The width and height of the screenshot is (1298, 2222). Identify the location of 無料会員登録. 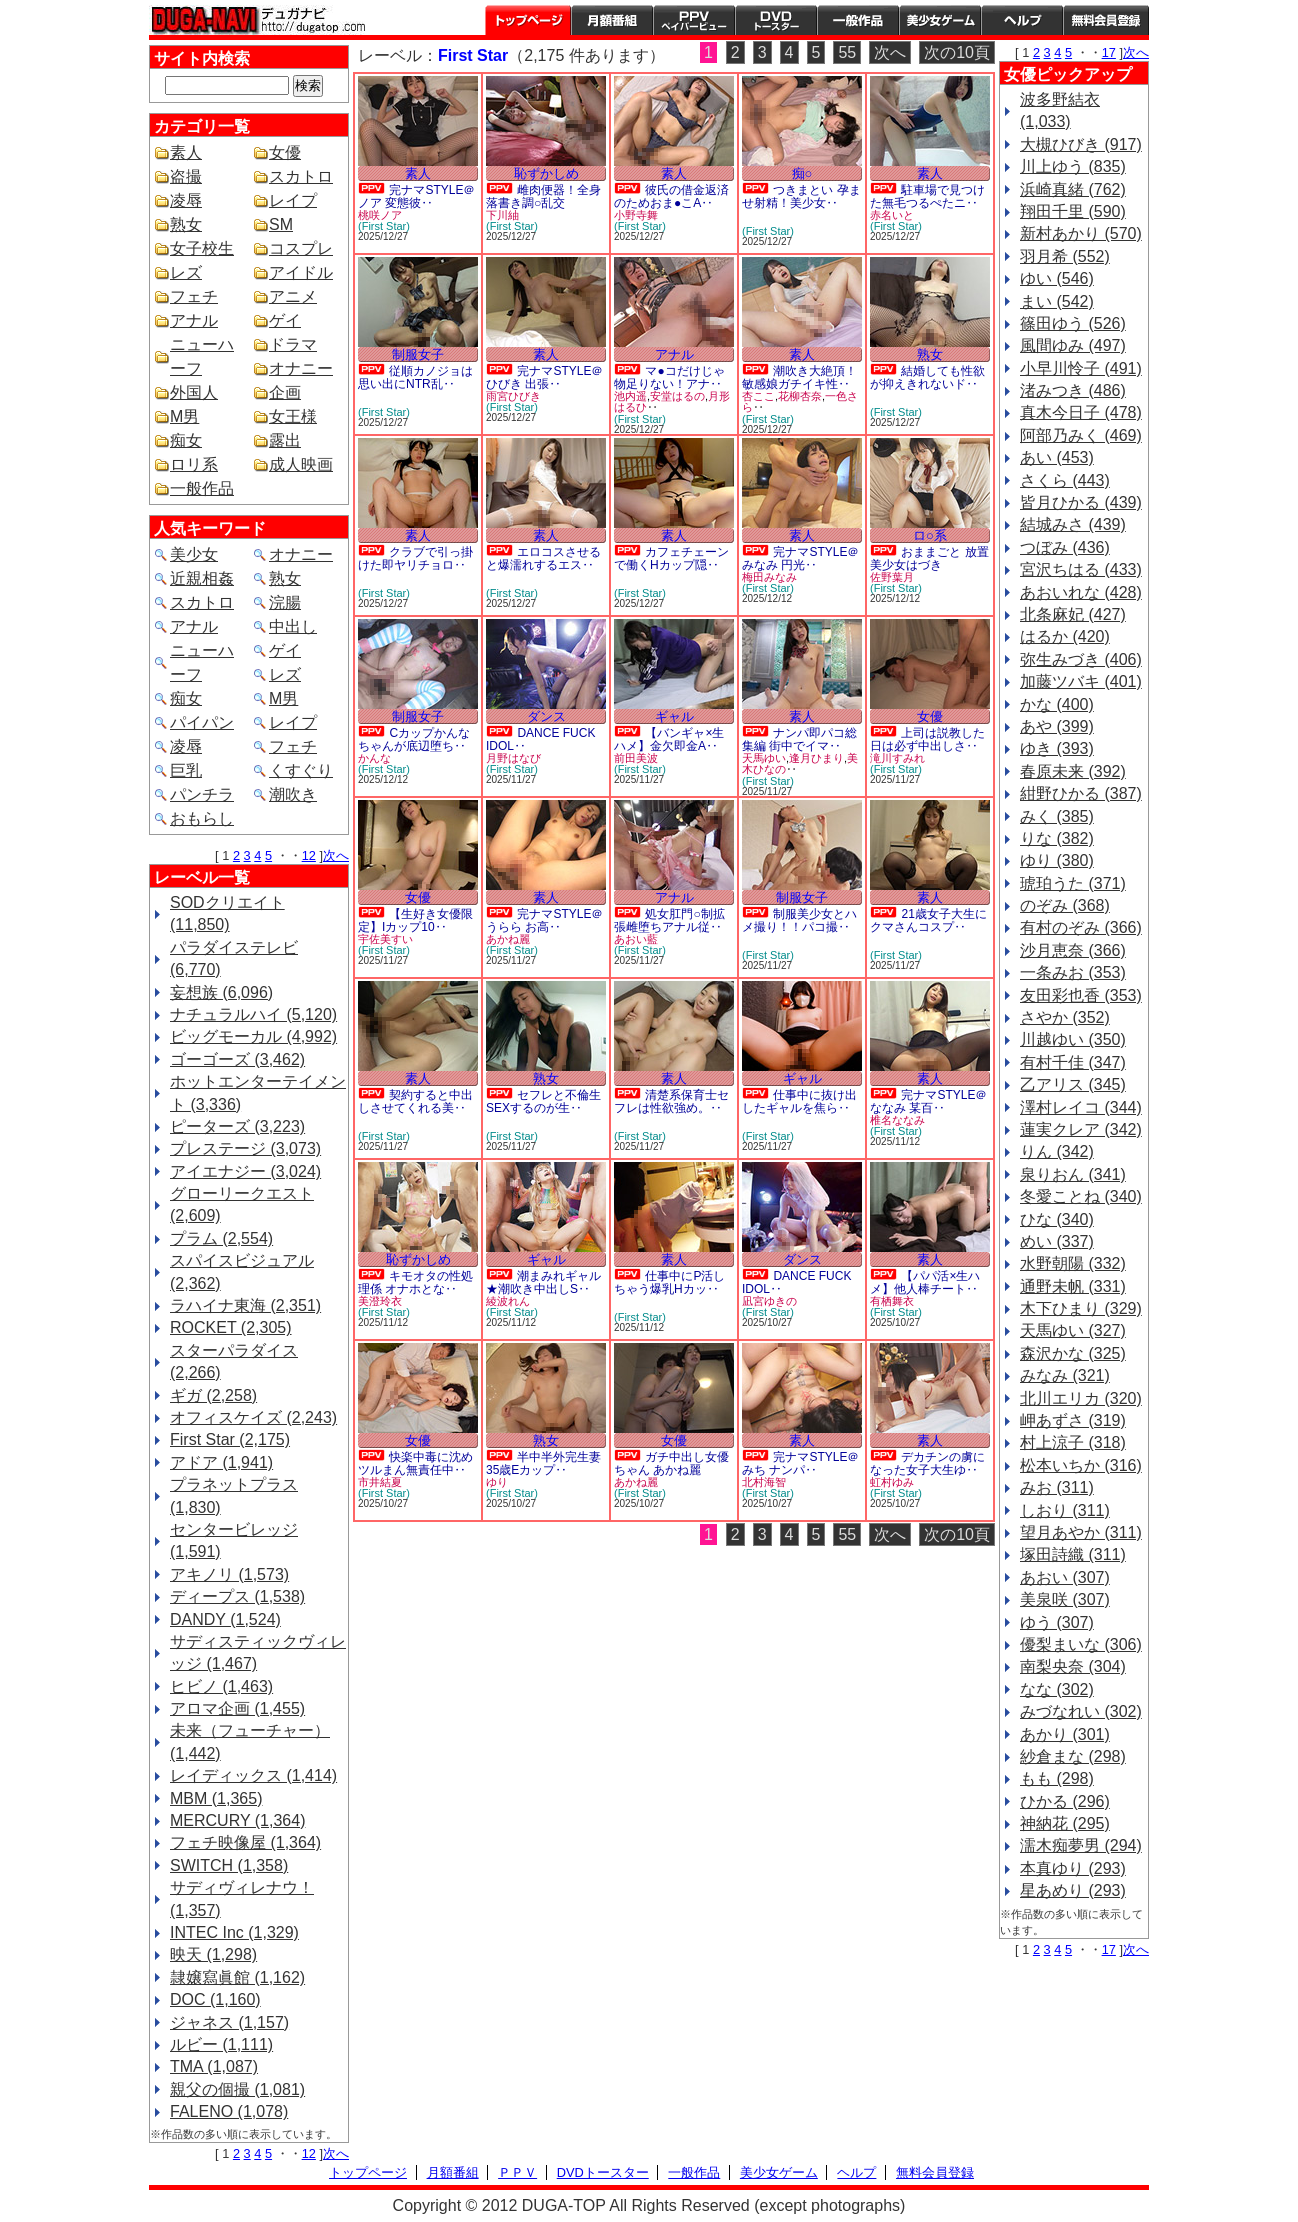
(935, 2172).